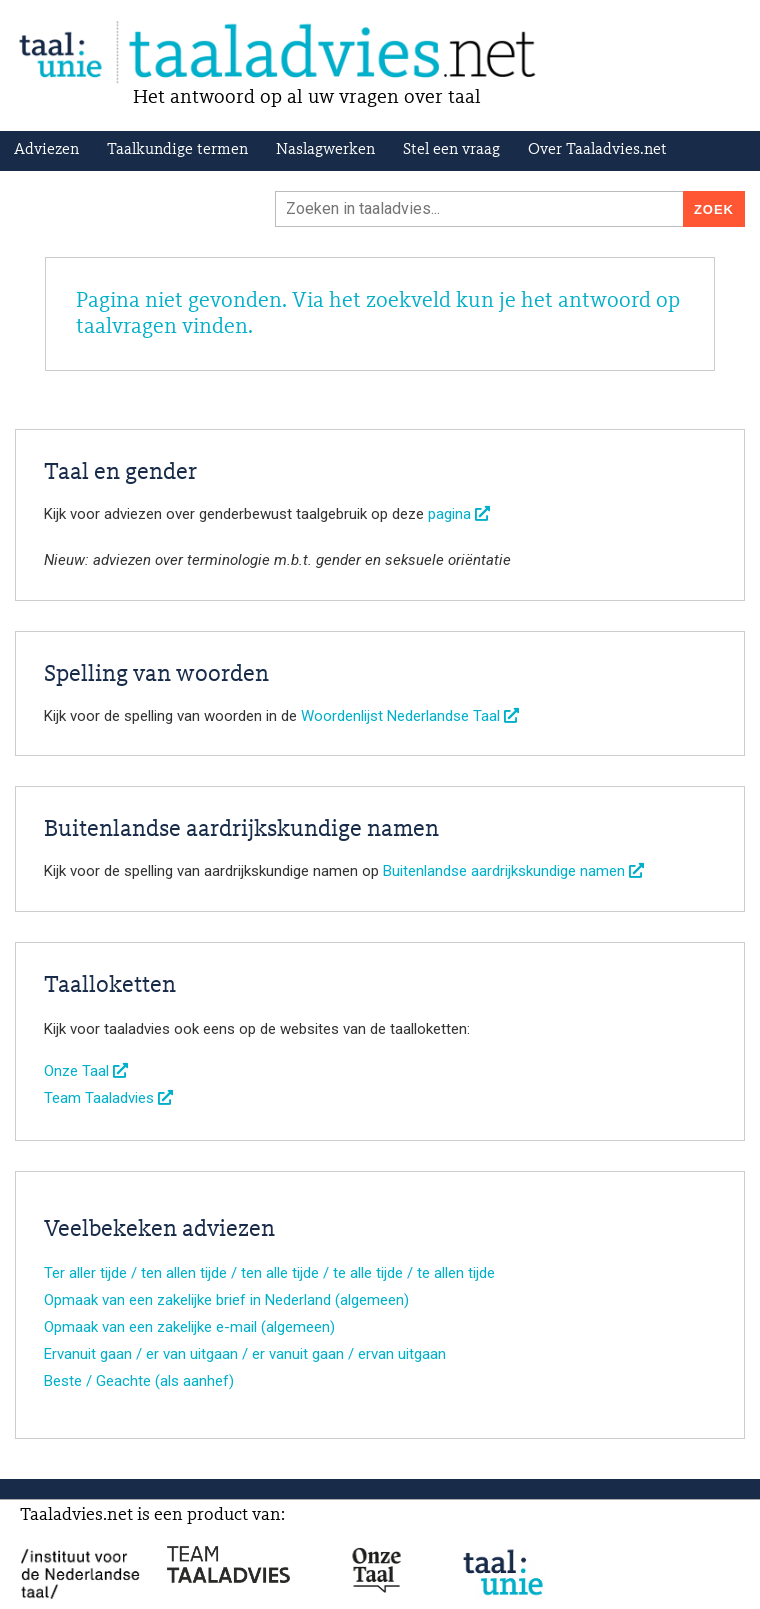  What do you see at coordinates (108, 1098) in the screenshot?
I see `Team Taaladvies` at bounding box center [108, 1098].